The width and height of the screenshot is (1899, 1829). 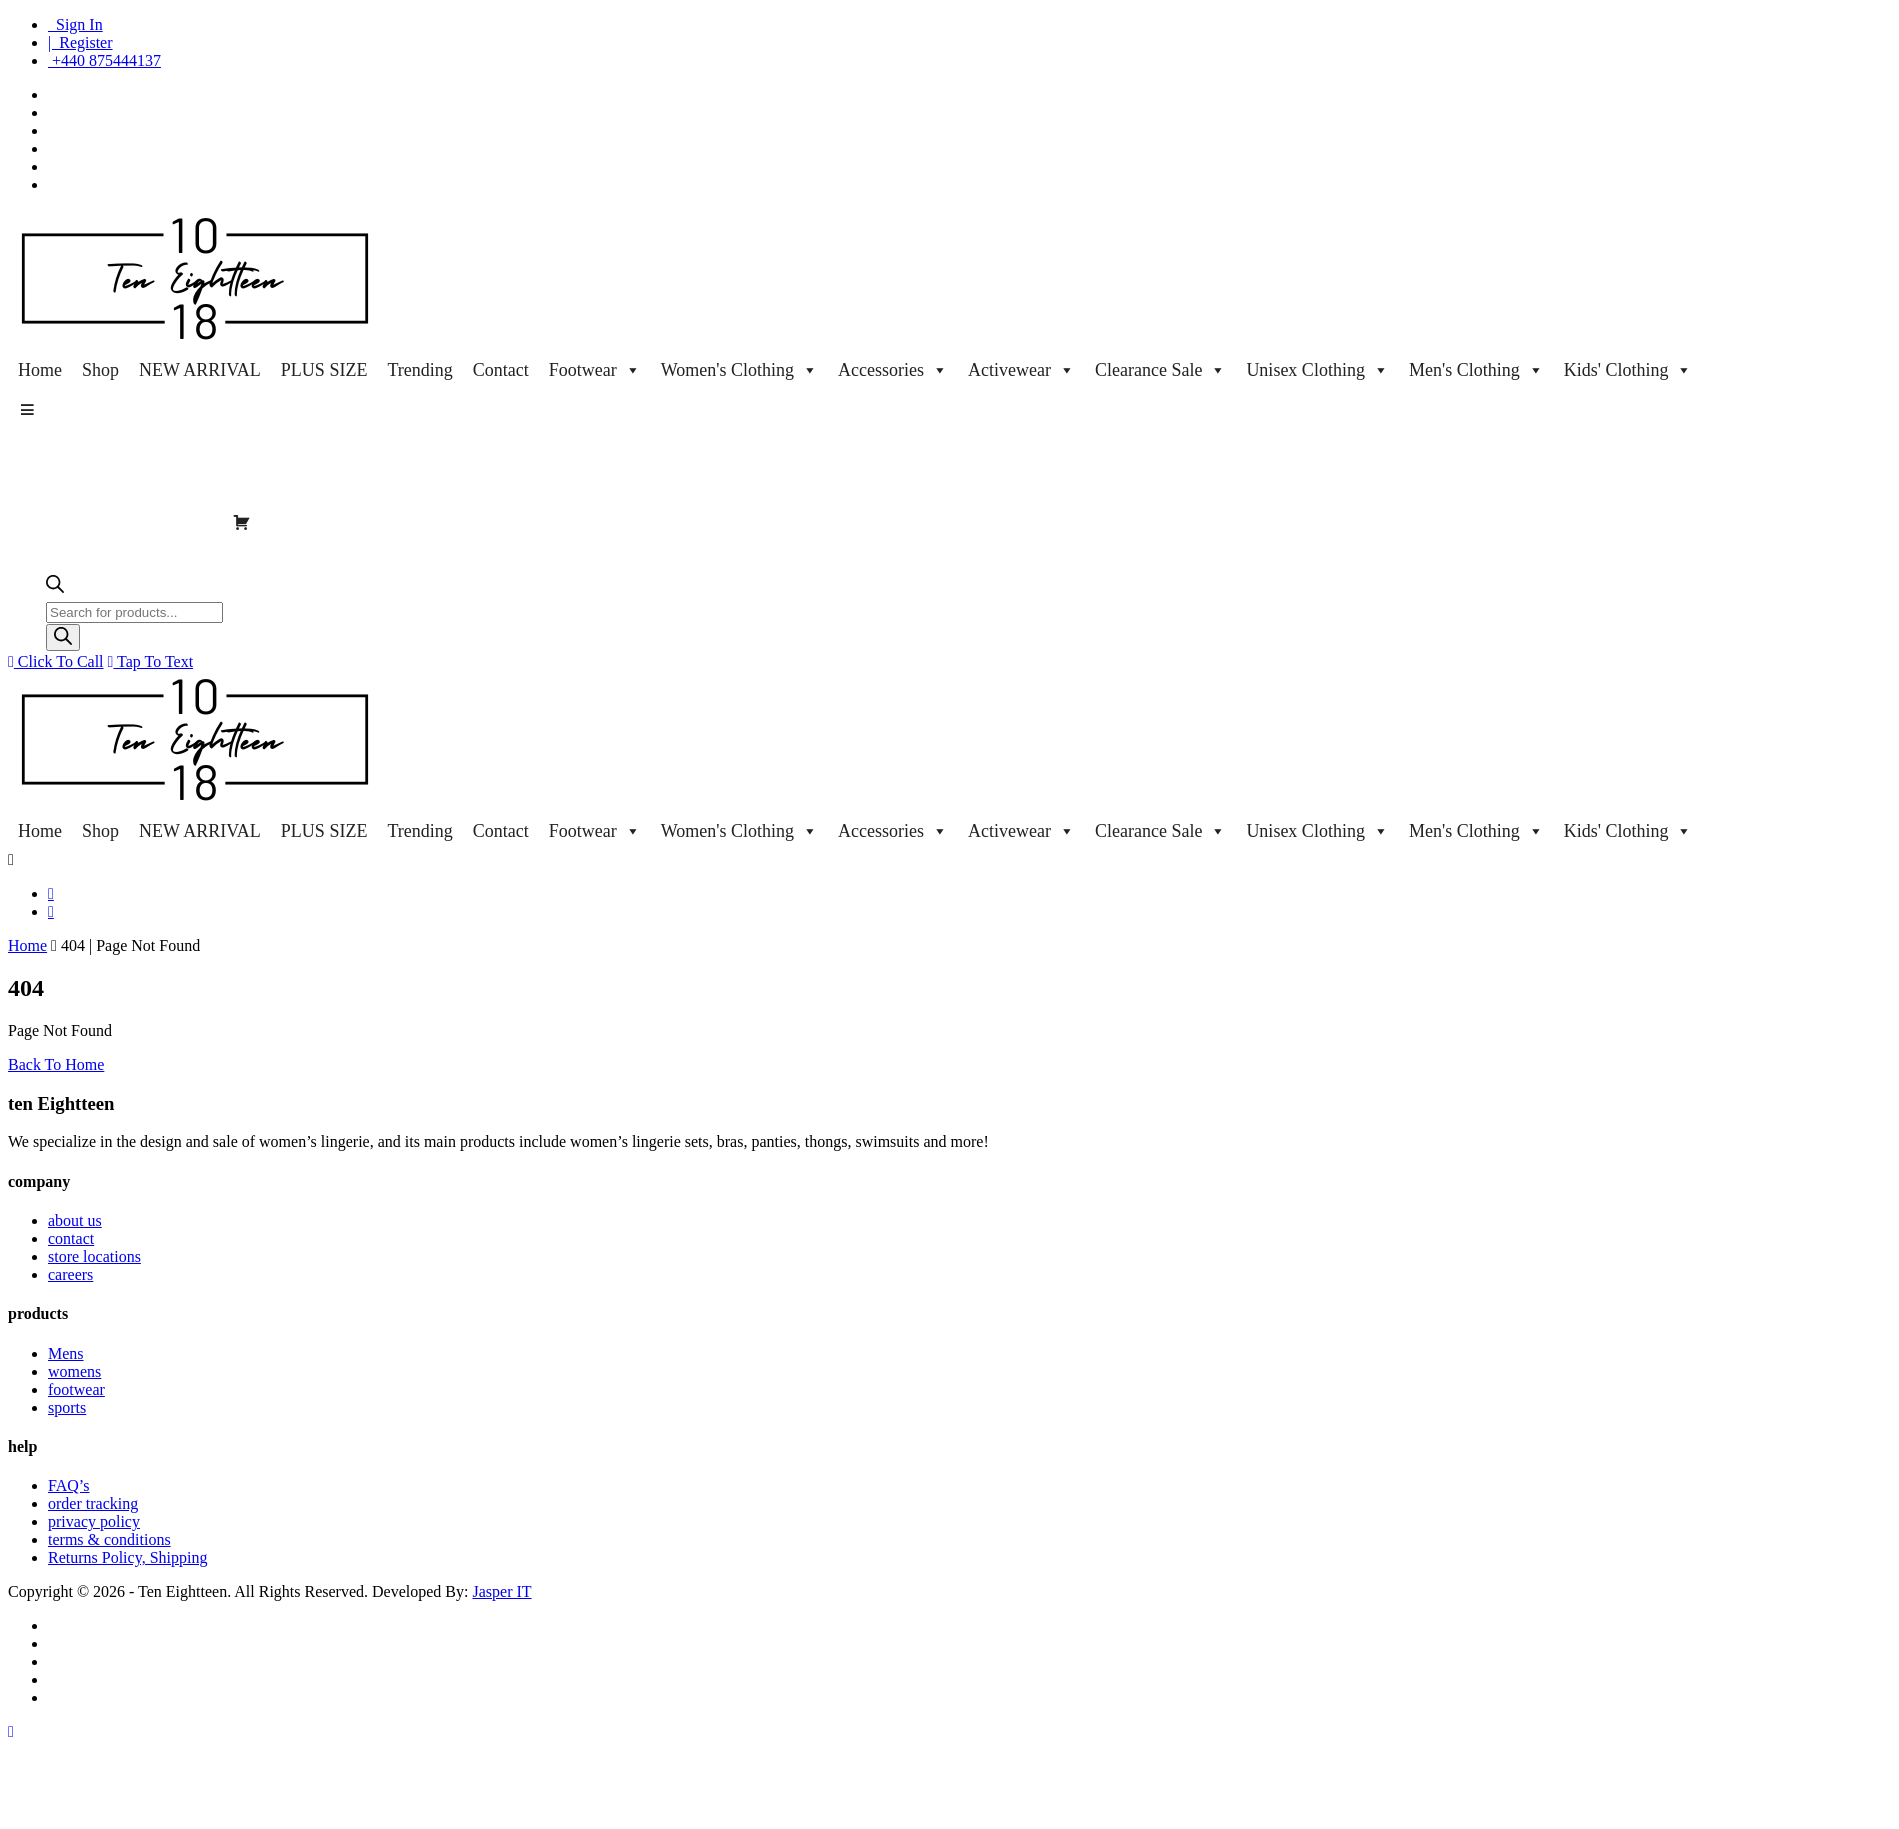 I want to click on footwear, so click(x=76, y=1389).